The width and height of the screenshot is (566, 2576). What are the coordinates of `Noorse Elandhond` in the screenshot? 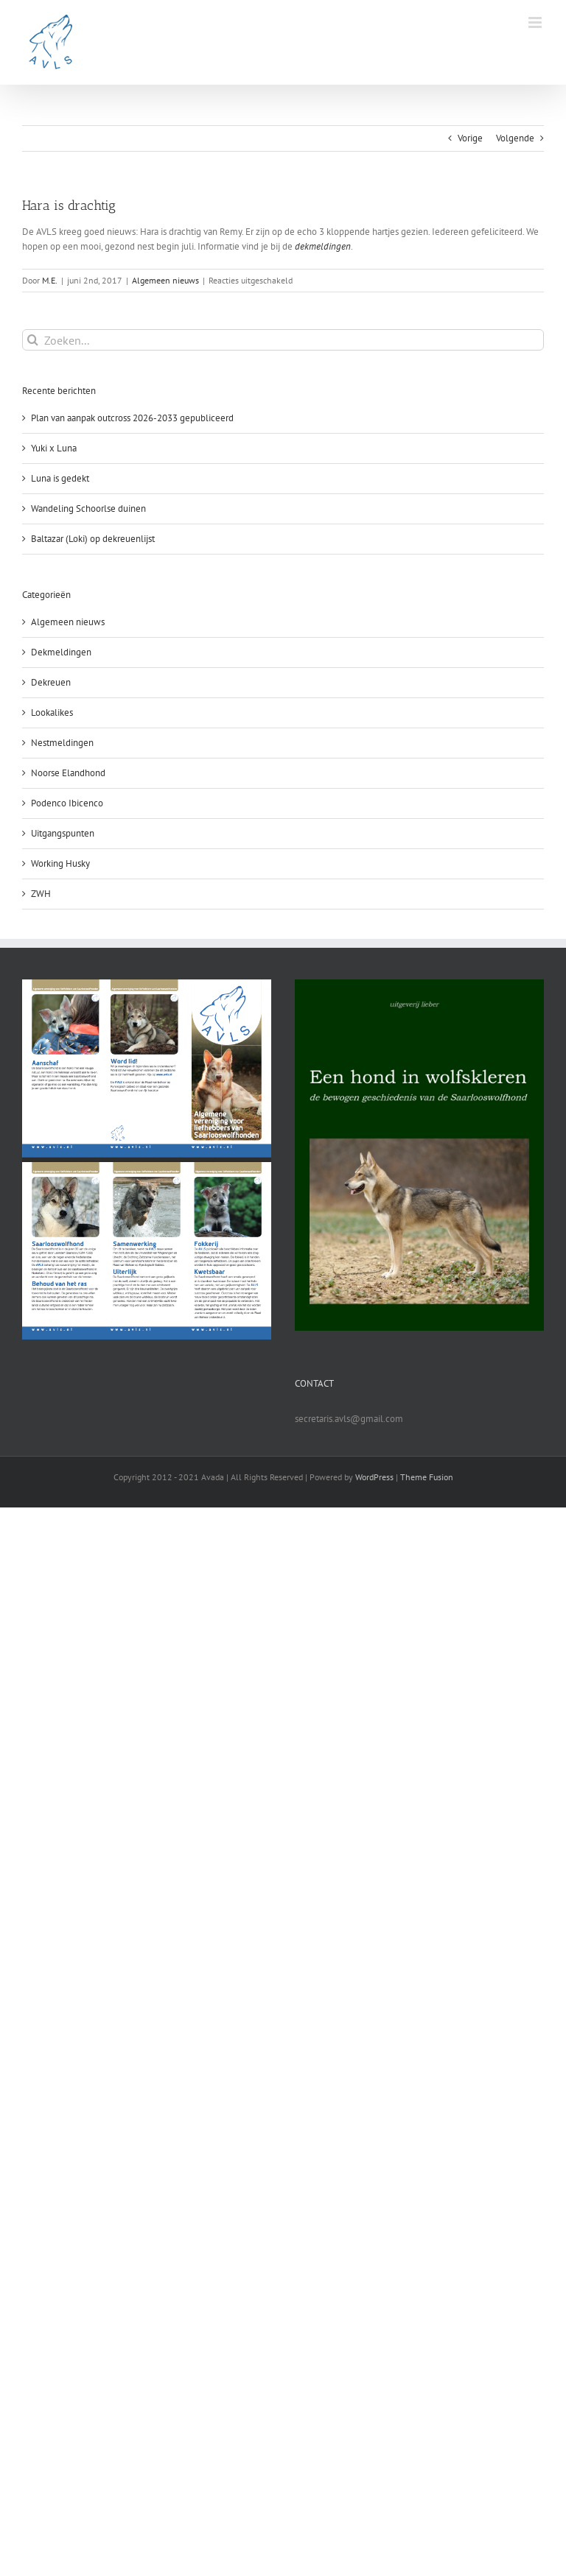 It's located at (68, 773).